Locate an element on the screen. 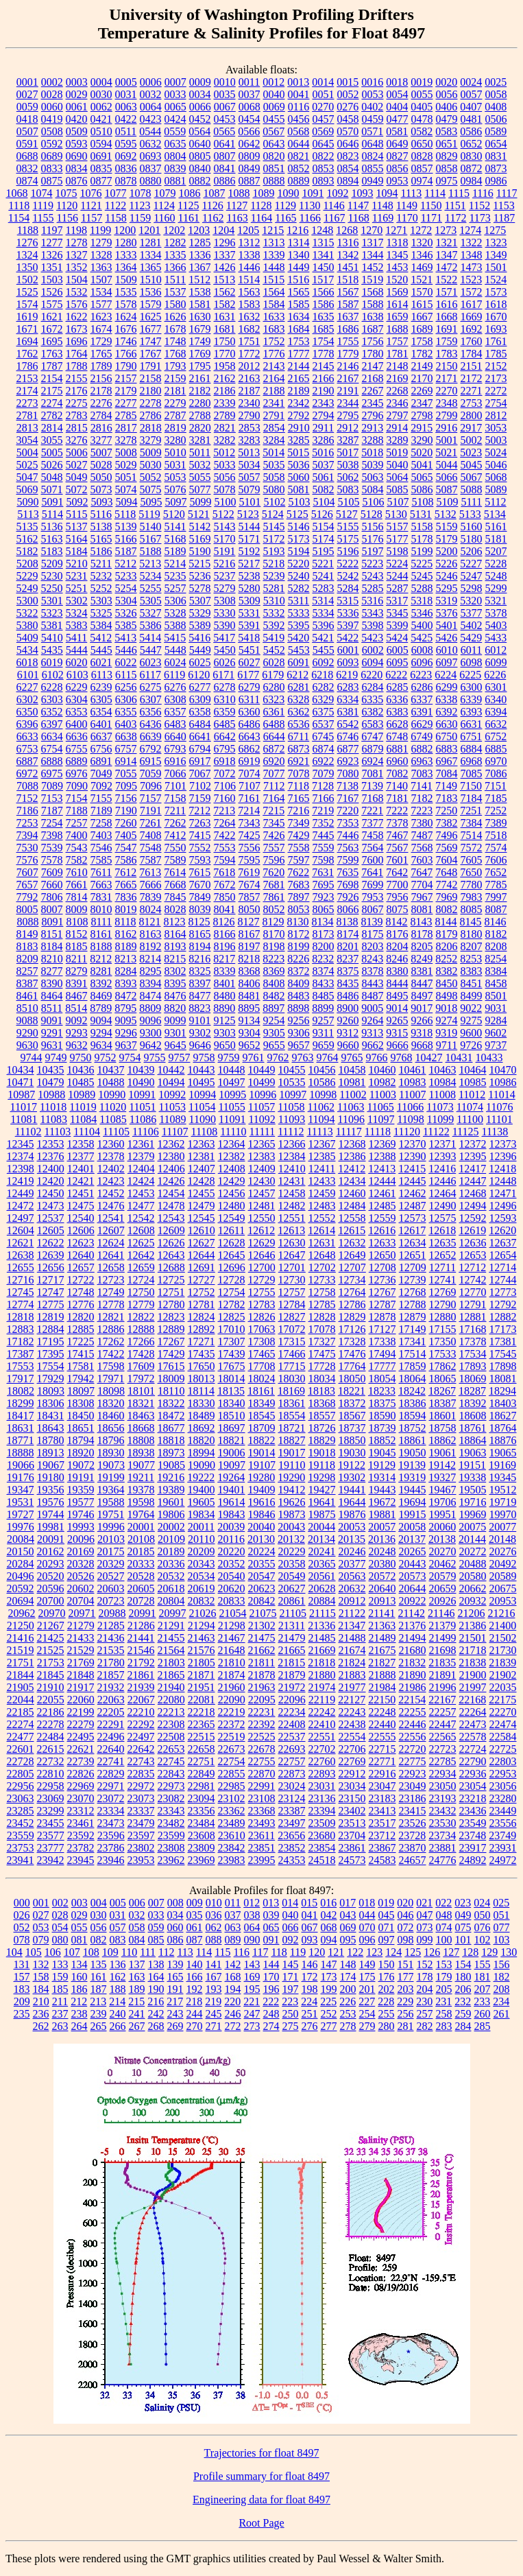 This screenshot has height=2576, width=523. 5013 is located at coordinates (249, 452).